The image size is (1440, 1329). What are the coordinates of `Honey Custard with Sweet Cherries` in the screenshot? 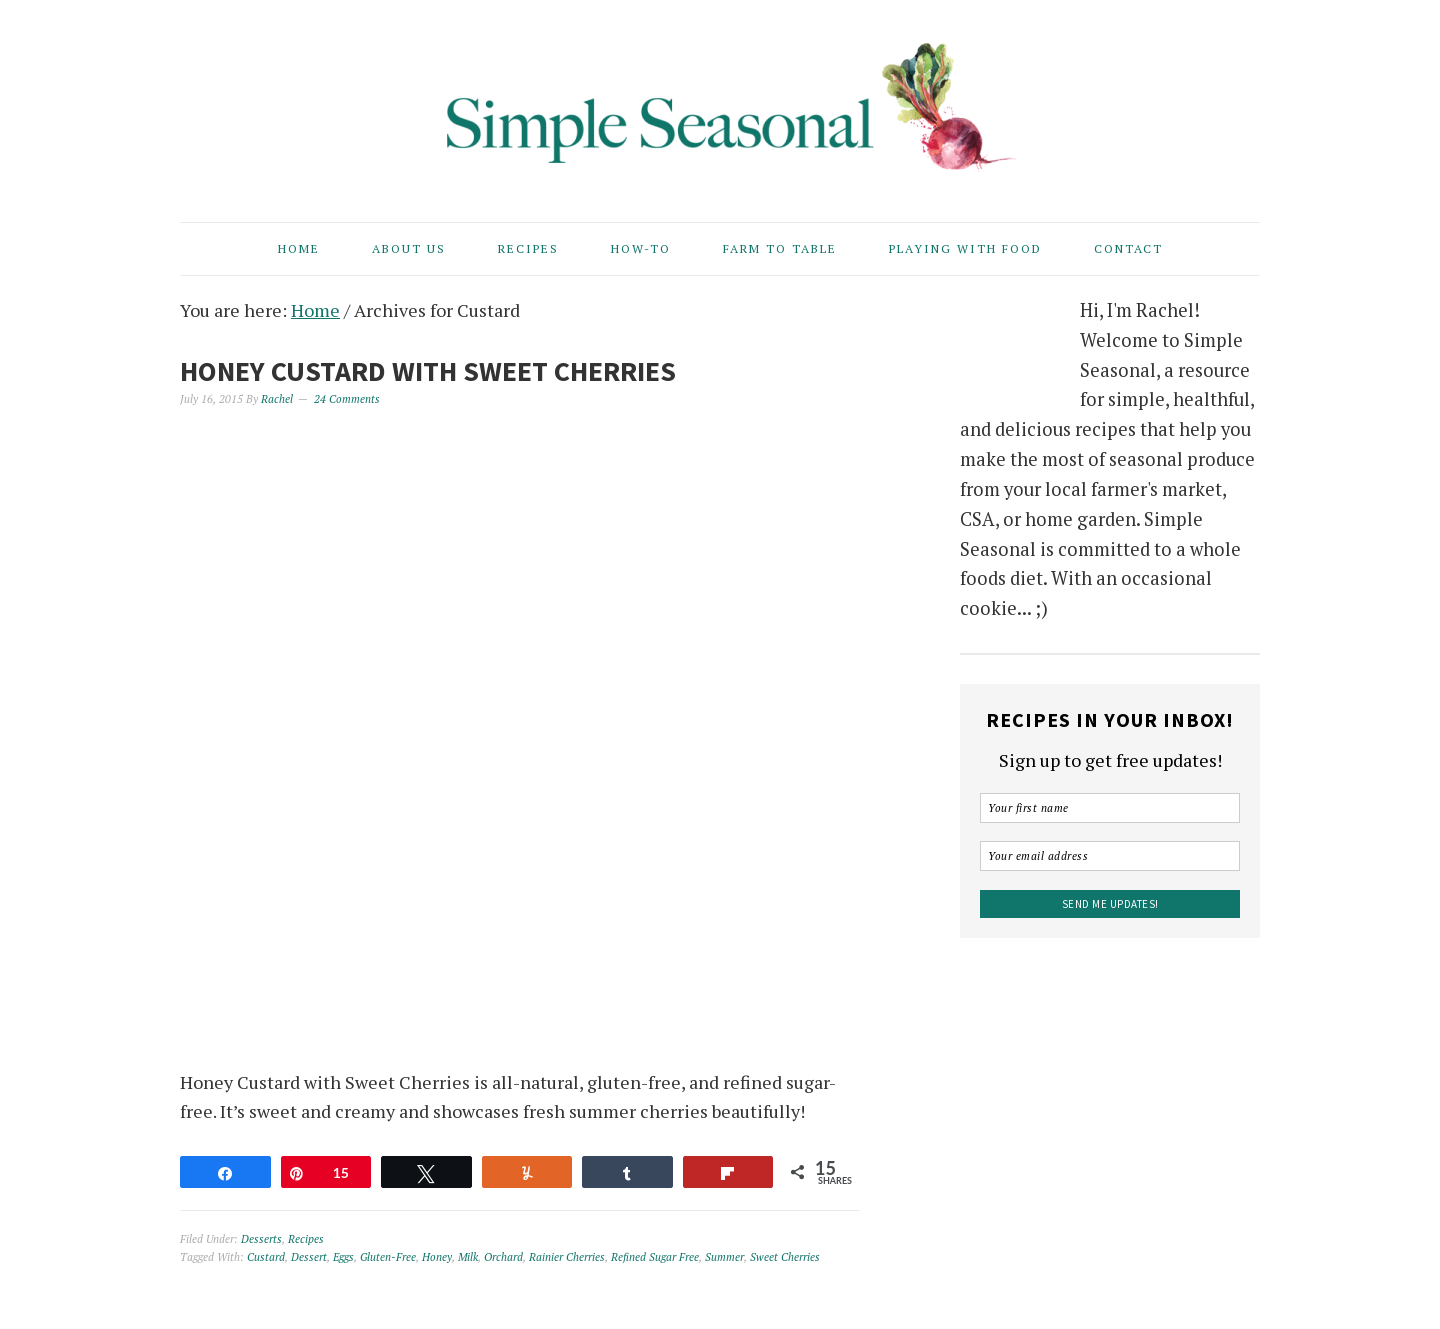 It's located at (428, 371).